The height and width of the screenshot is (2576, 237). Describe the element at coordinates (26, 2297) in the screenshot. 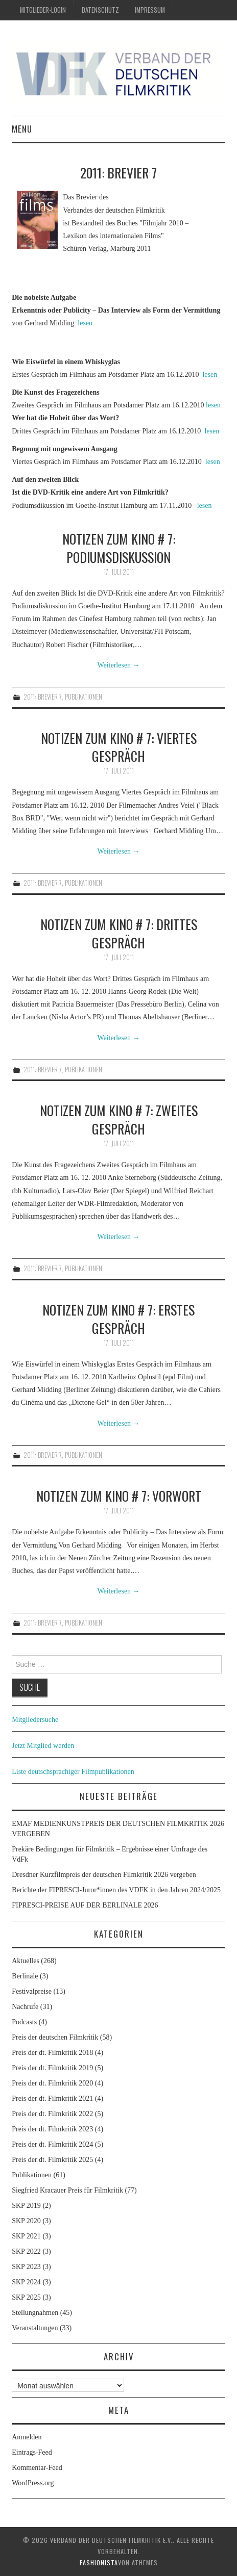

I see `SKP 2025` at that location.